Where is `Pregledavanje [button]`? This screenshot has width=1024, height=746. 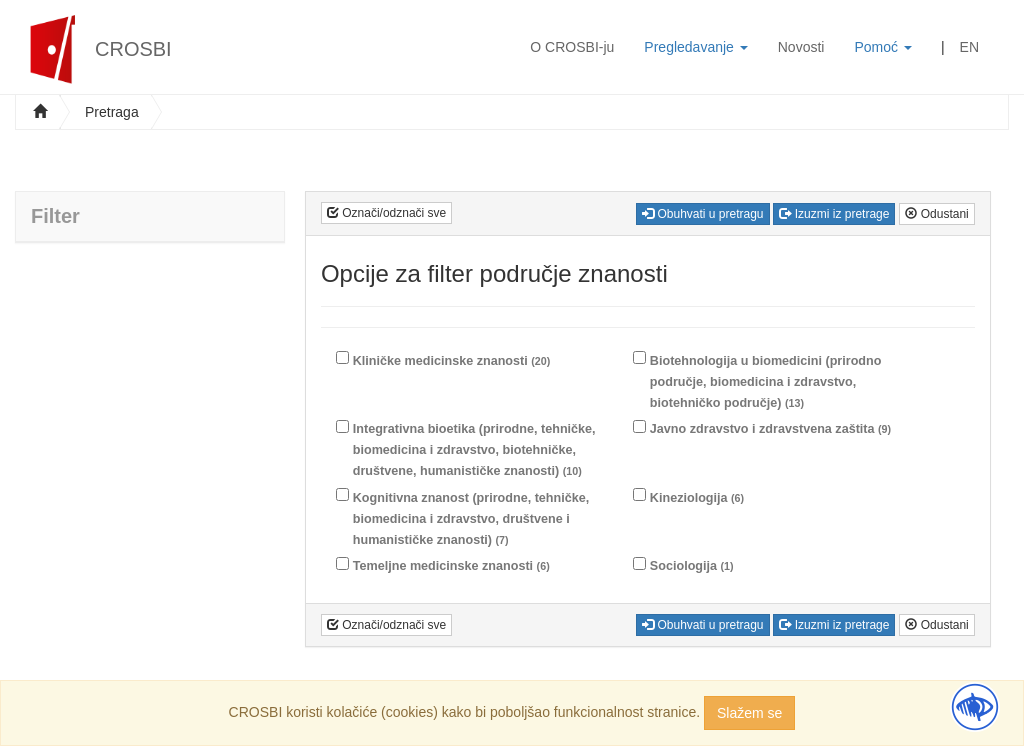
Pregledavanje [button] is located at coordinates (695, 47).